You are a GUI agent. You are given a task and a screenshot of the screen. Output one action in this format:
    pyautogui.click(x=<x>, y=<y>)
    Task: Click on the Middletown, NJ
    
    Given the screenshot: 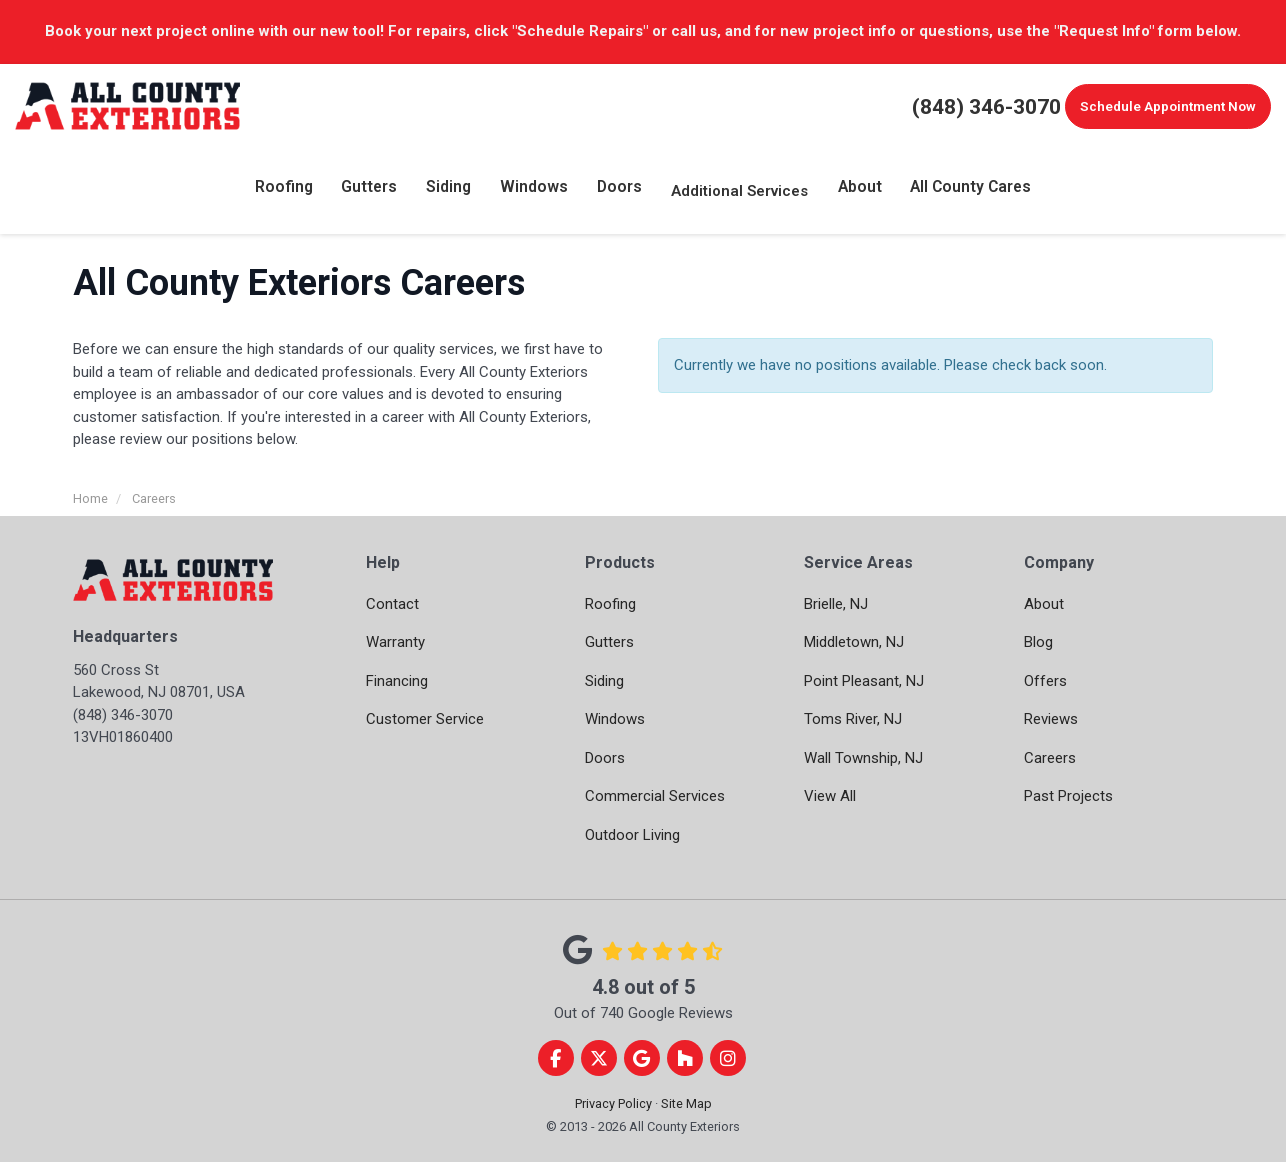 What is the action you would take?
    pyautogui.click(x=854, y=642)
    